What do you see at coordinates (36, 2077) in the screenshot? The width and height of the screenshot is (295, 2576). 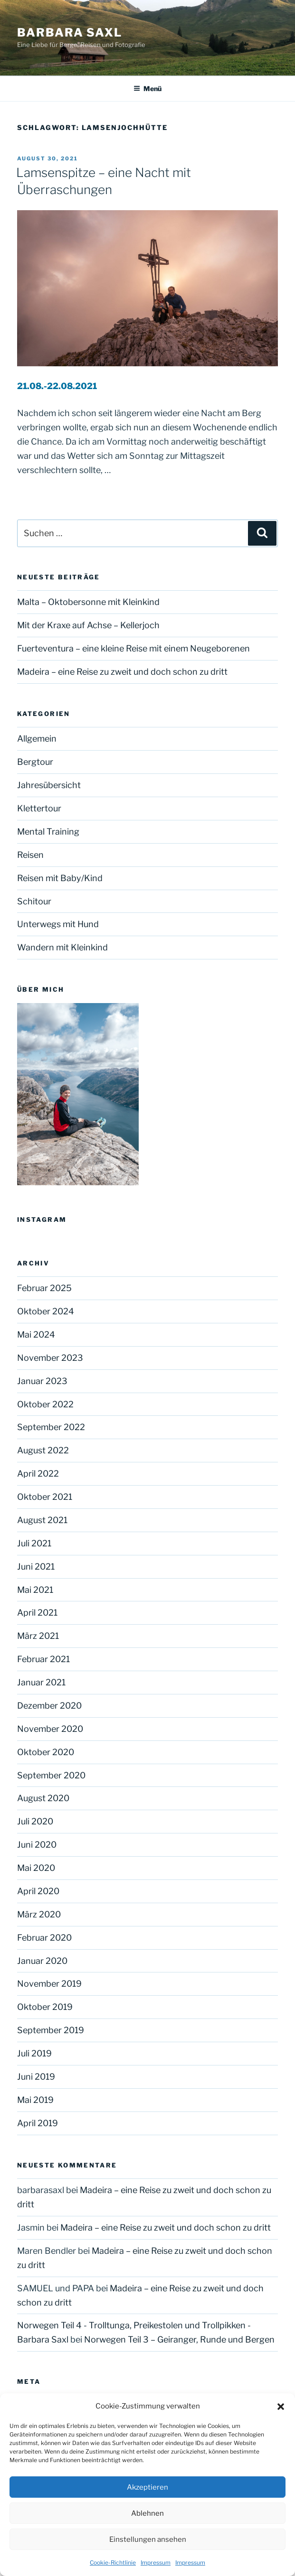 I see `Juni 2019` at bounding box center [36, 2077].